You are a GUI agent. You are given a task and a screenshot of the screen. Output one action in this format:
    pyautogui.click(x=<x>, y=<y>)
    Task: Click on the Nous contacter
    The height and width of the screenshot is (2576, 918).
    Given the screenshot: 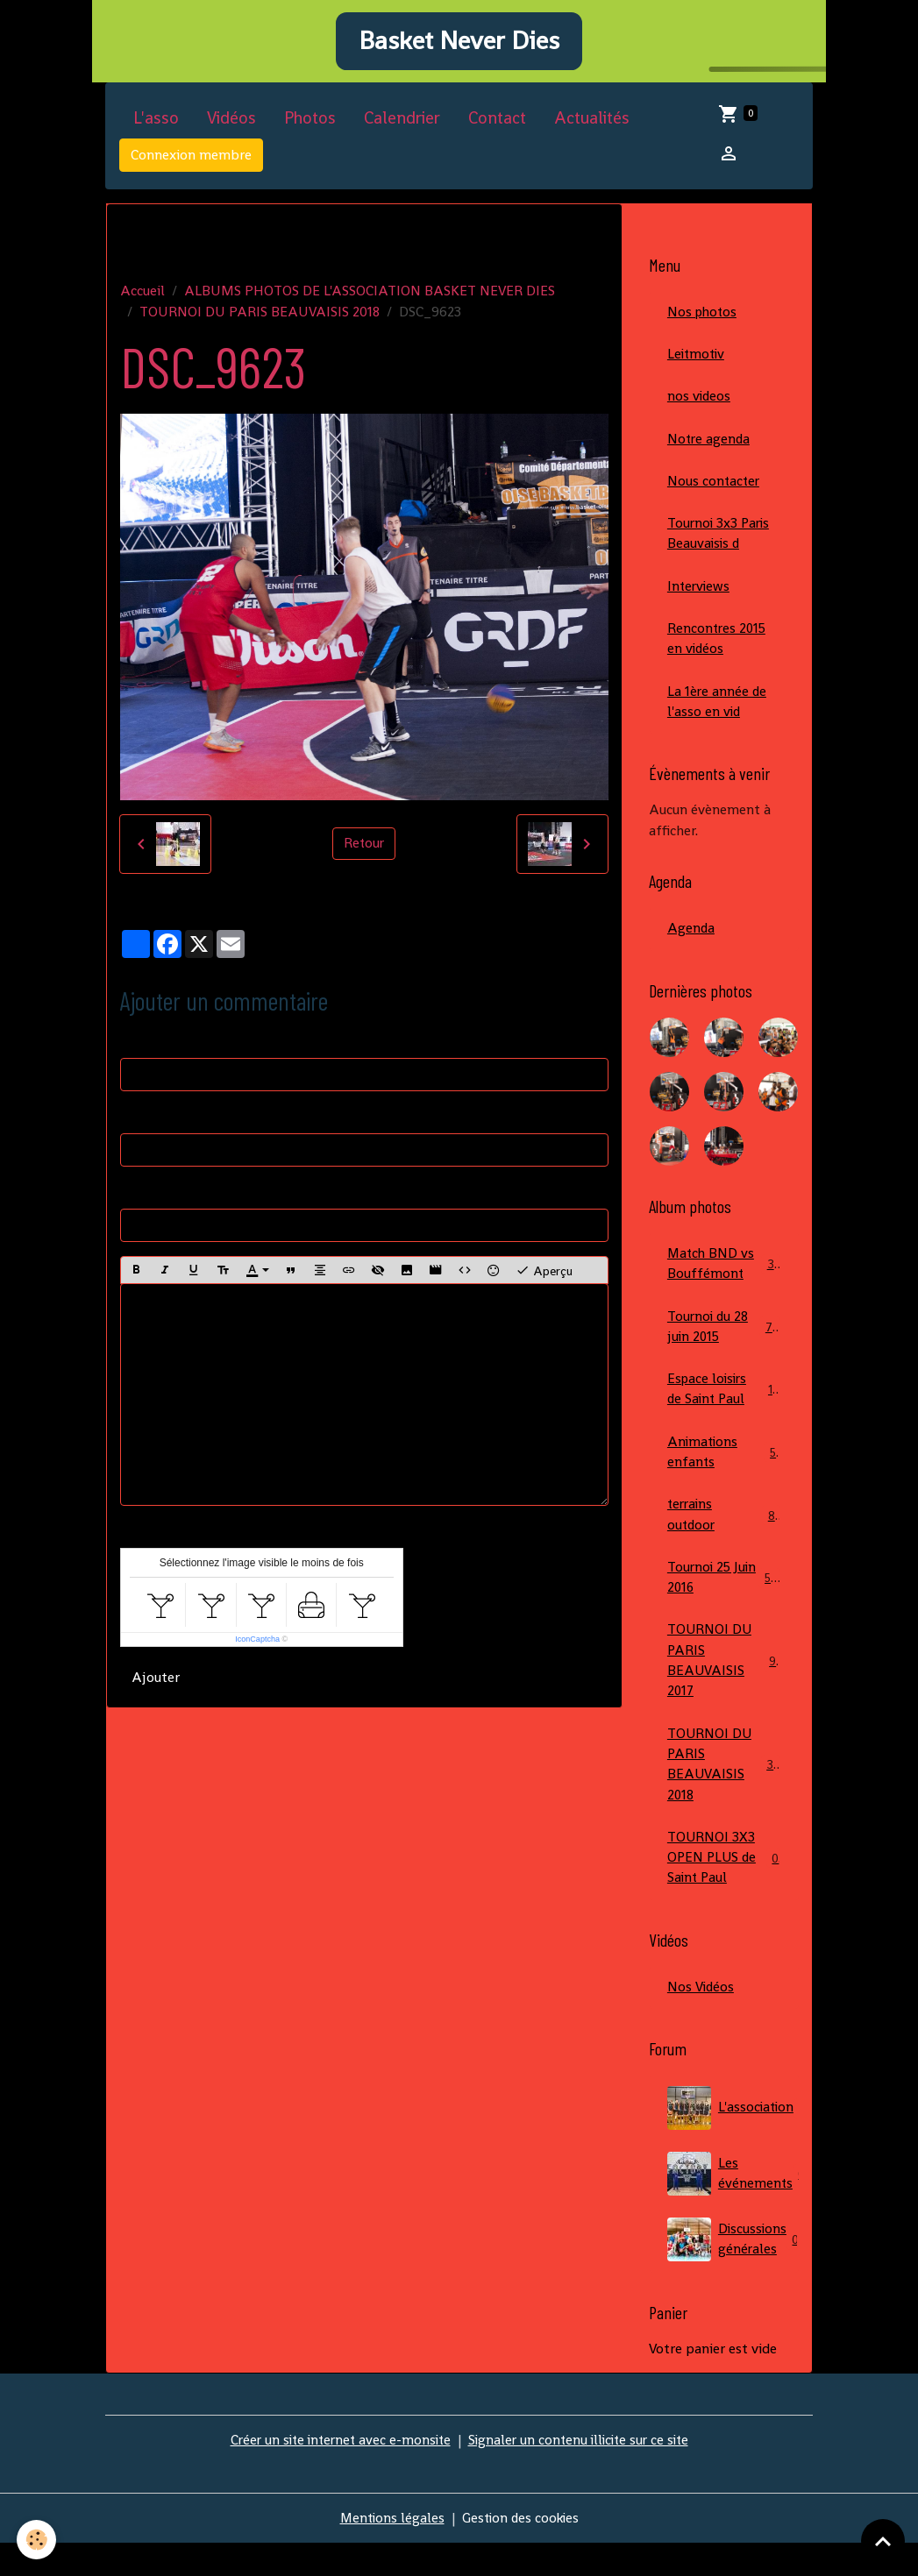 What is the action you would take?
    pyautogui.click(x=714, y=494)
    